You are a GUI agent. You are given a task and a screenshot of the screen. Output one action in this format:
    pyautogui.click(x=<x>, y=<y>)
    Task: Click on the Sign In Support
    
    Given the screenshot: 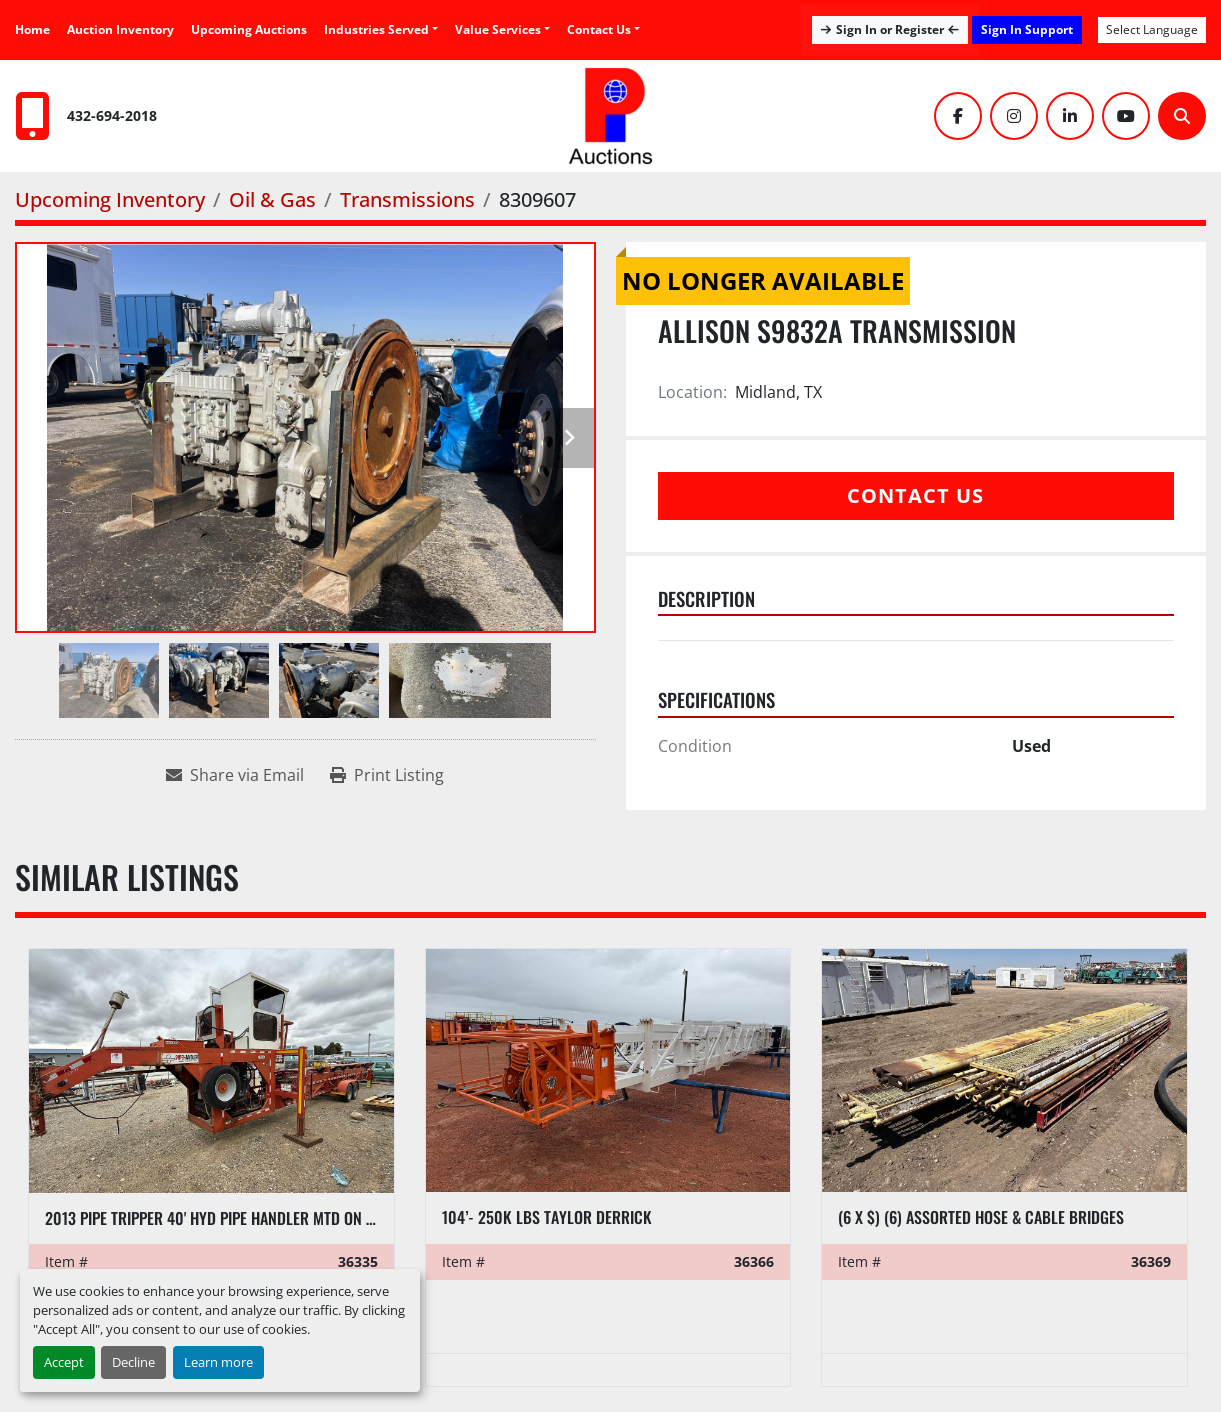 What is the action you would take?
    pyautogui.click(x=1027, y=29)
    